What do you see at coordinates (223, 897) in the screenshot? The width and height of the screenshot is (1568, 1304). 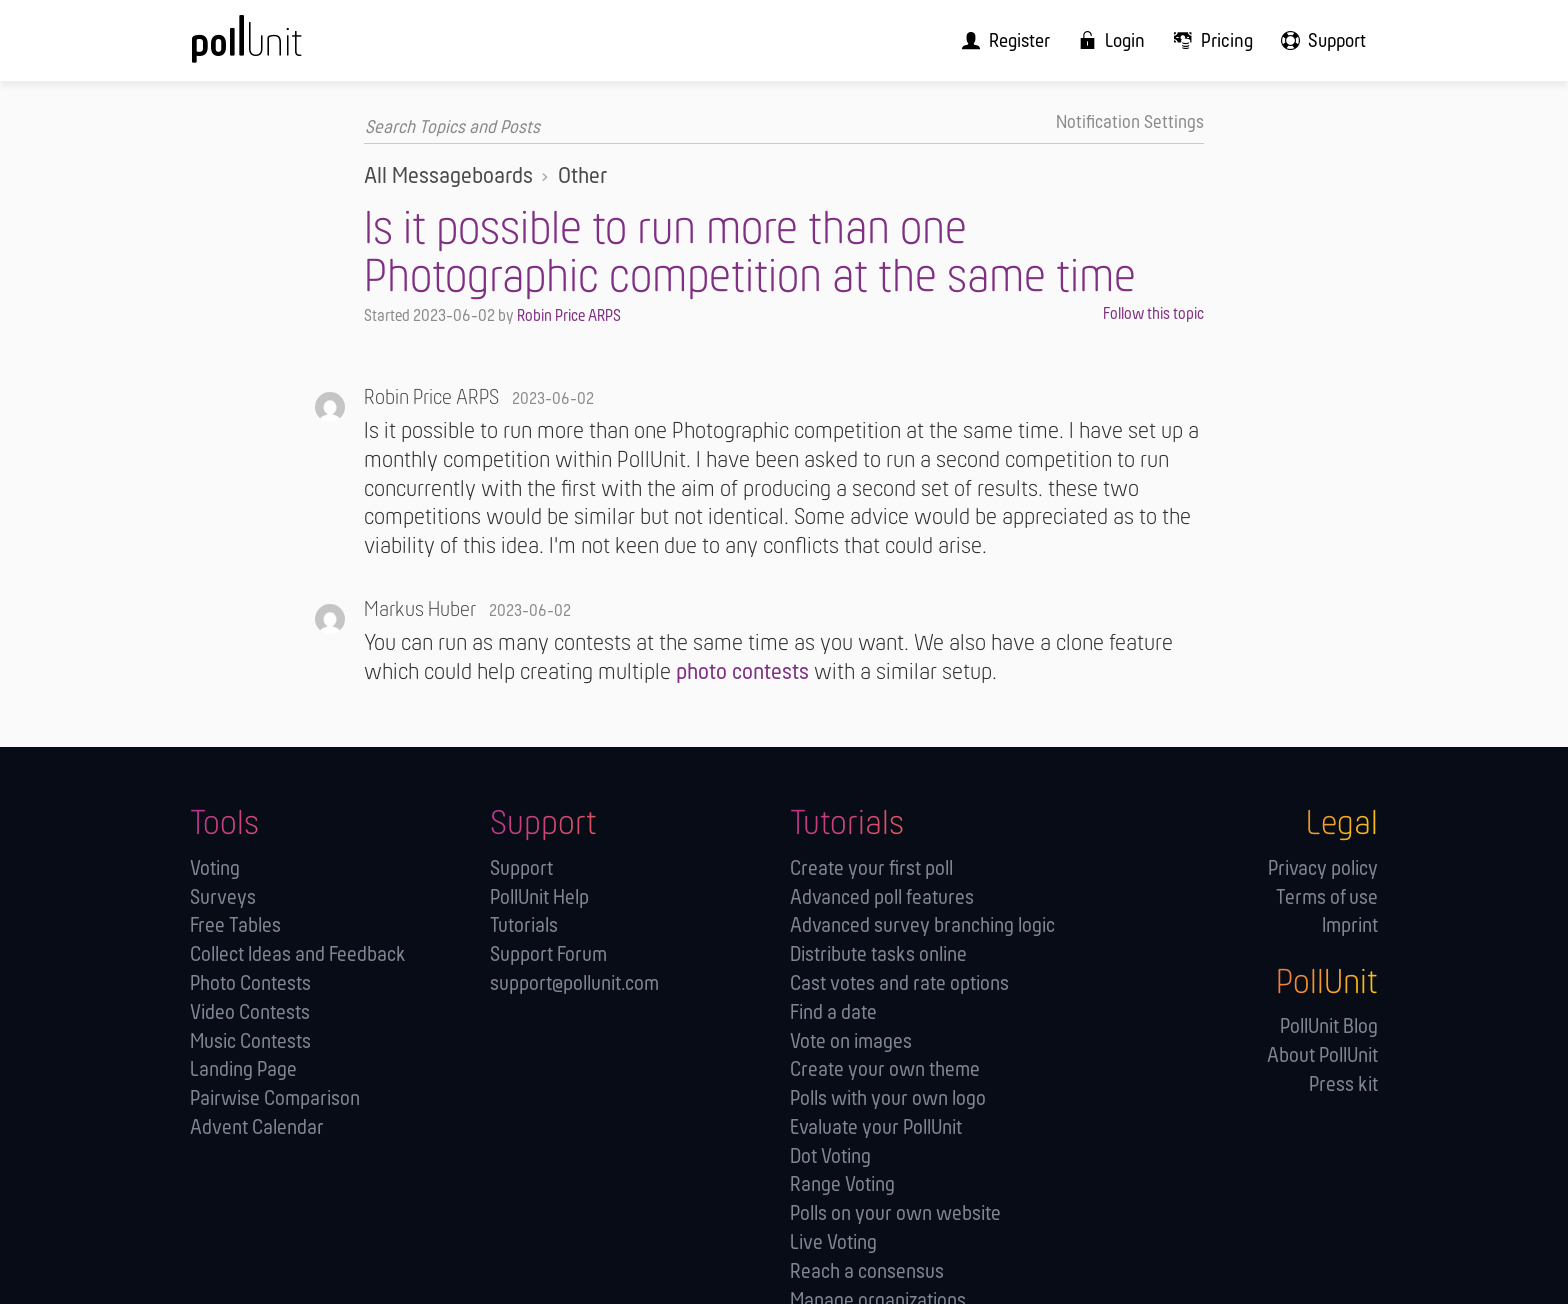 I see `Surveys` at bounding box center [223, 897].